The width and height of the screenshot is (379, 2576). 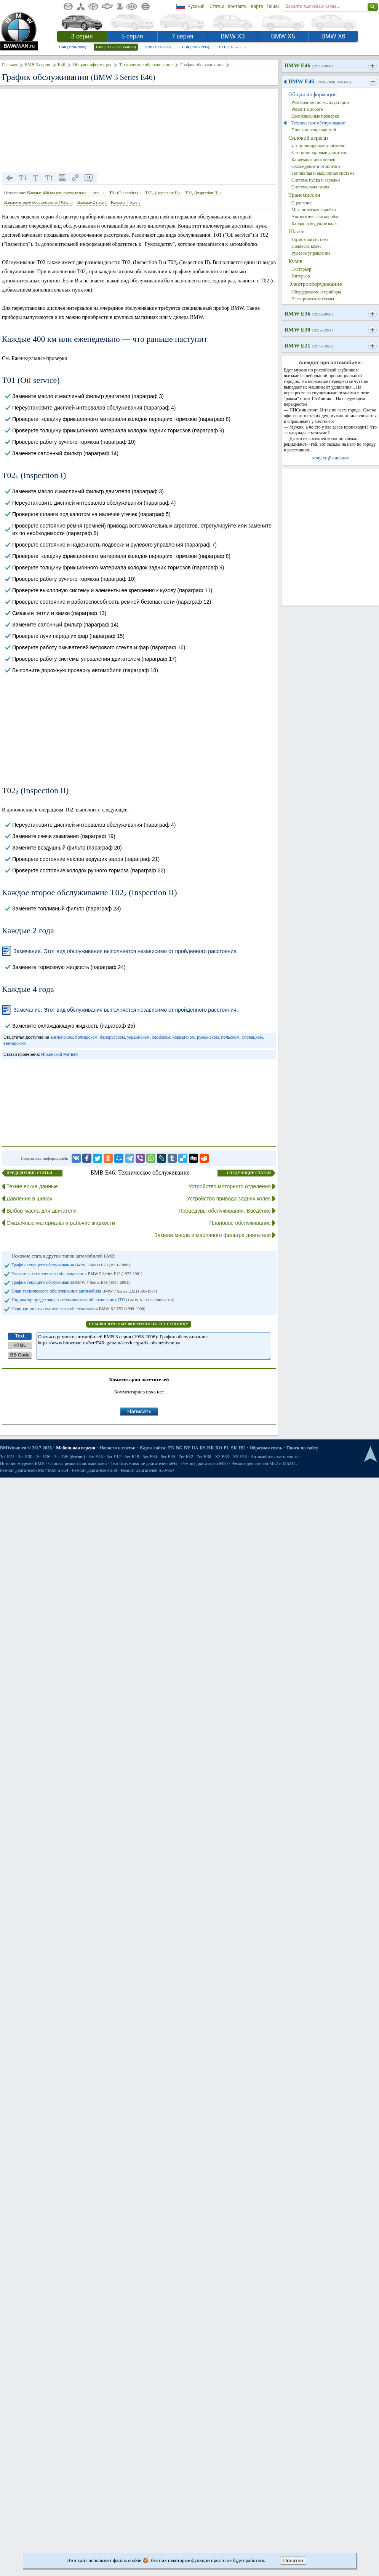 What do you see at coordinates (159, 47) in the screenshot?
I see `E36` at bounding box center [159, 47].